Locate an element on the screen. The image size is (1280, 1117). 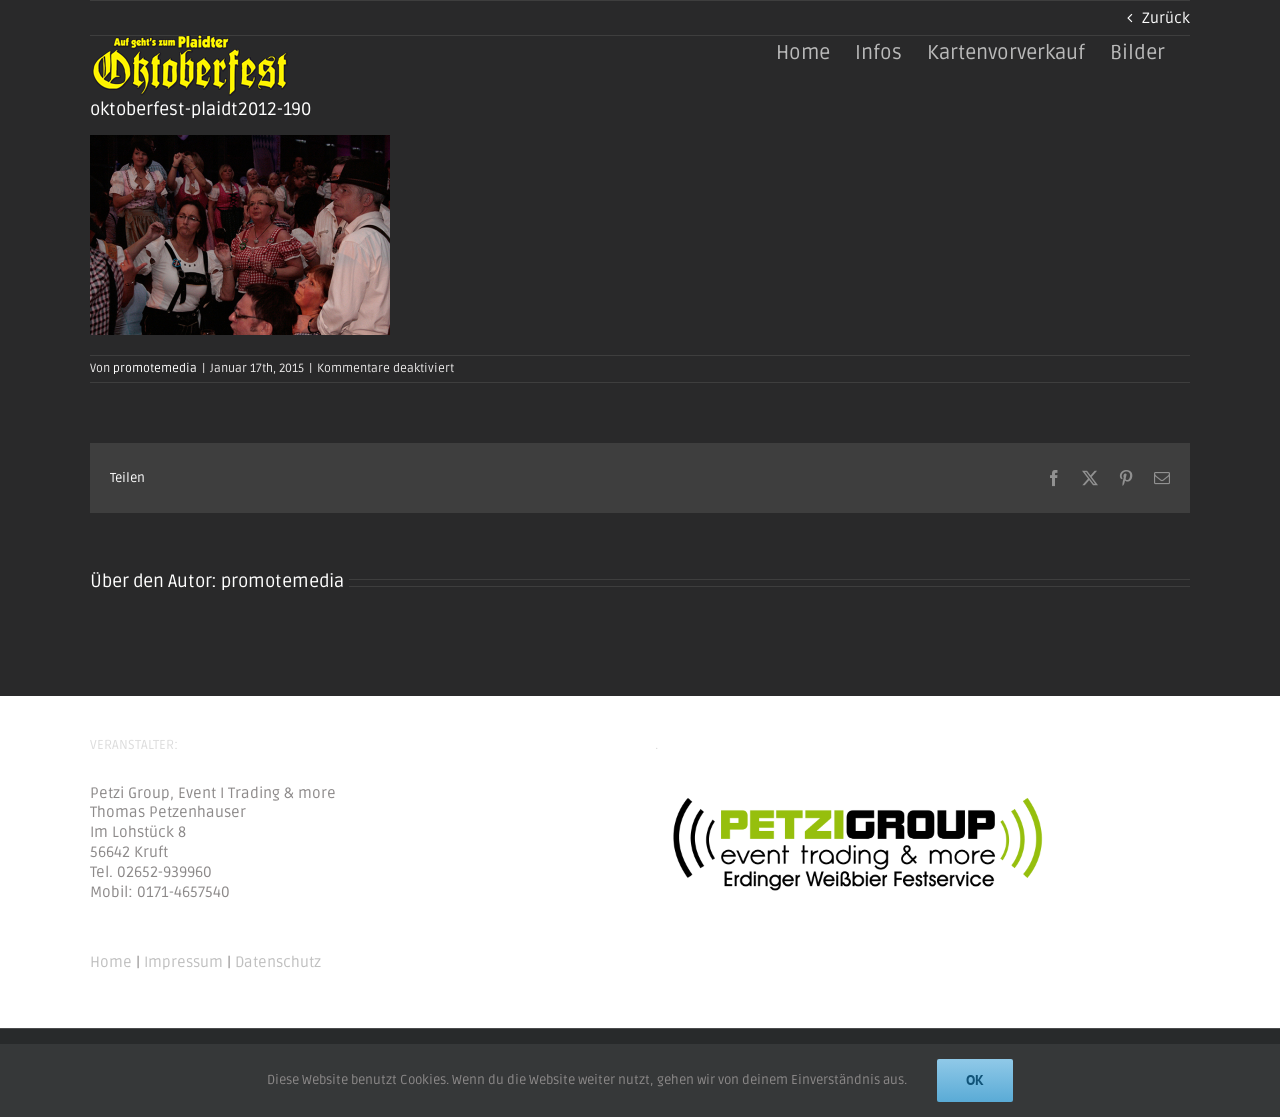
Home is located at coordinates (111, 962).